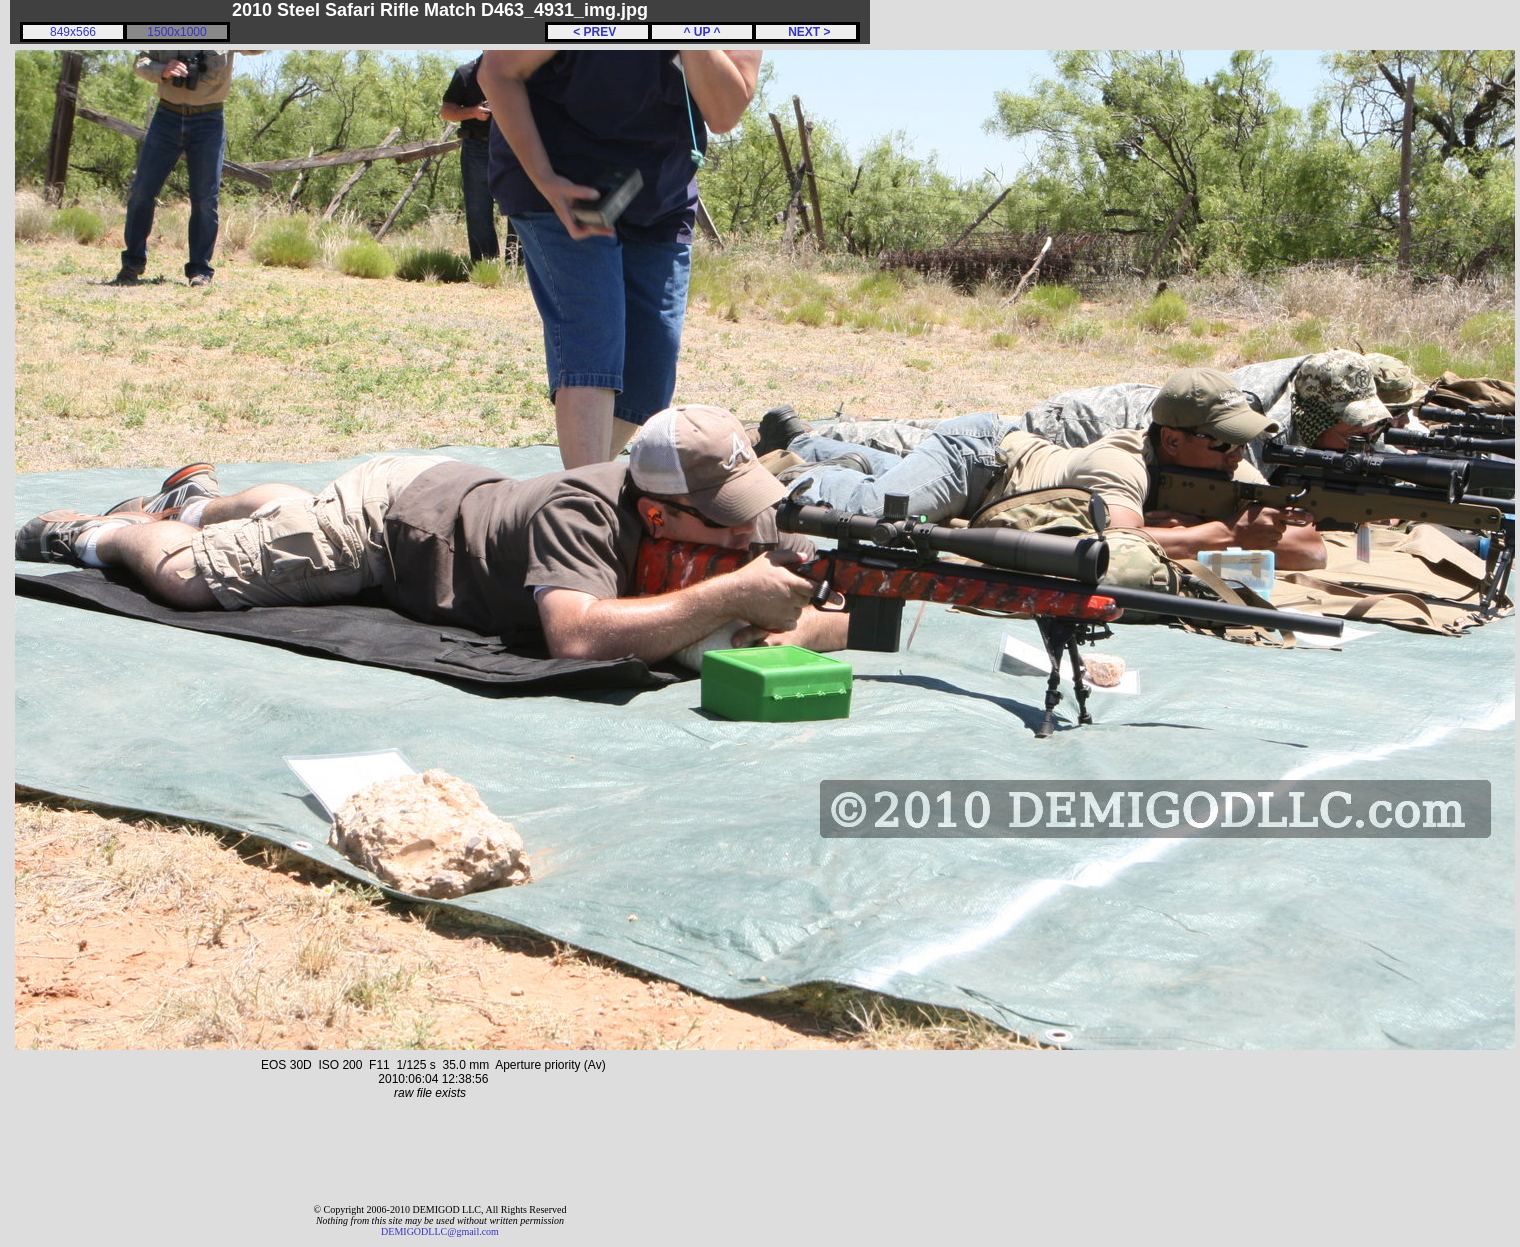 The image size is (1520, 1247). I want to click on NEXT >, so click(805, 32).